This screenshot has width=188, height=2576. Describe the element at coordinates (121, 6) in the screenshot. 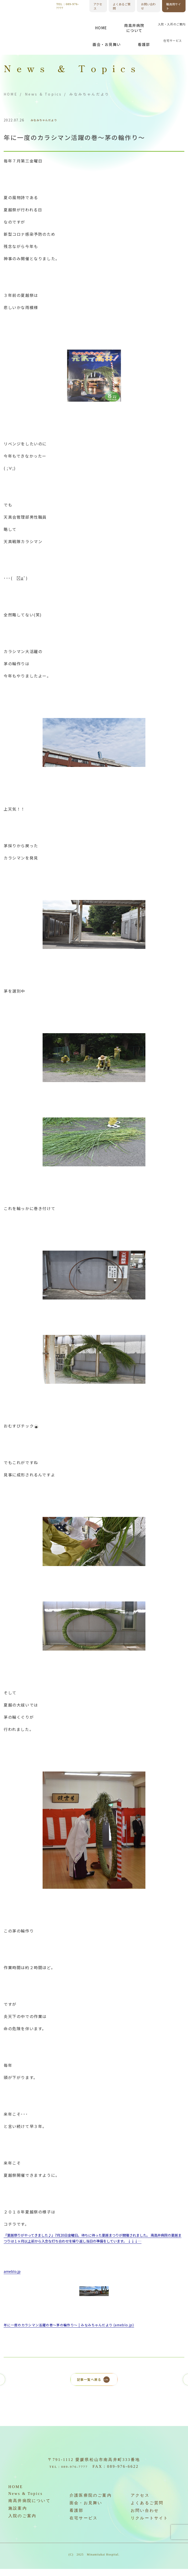

I see `よくあるご質問` at that location.